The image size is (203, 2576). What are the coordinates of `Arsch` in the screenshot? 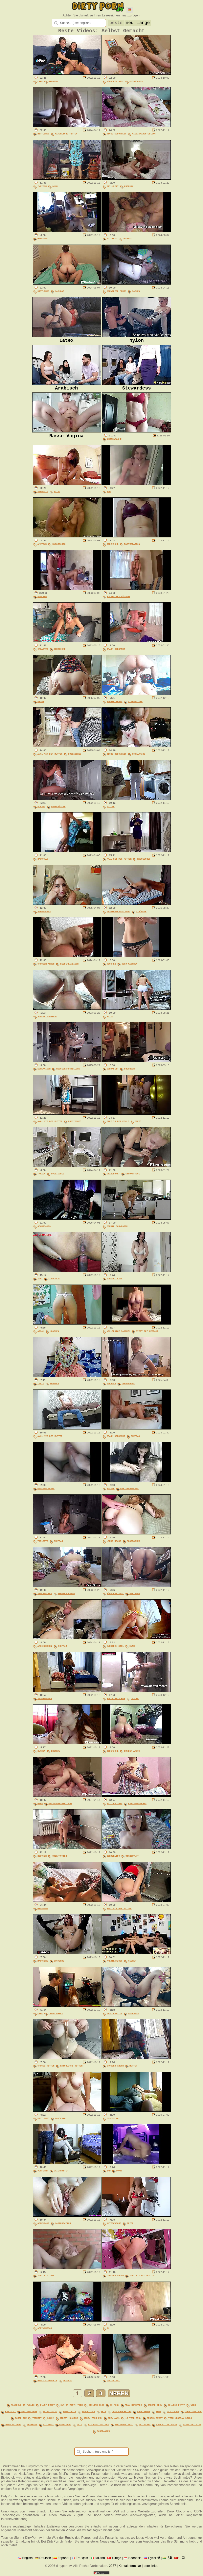 It's located at (40, 1335).